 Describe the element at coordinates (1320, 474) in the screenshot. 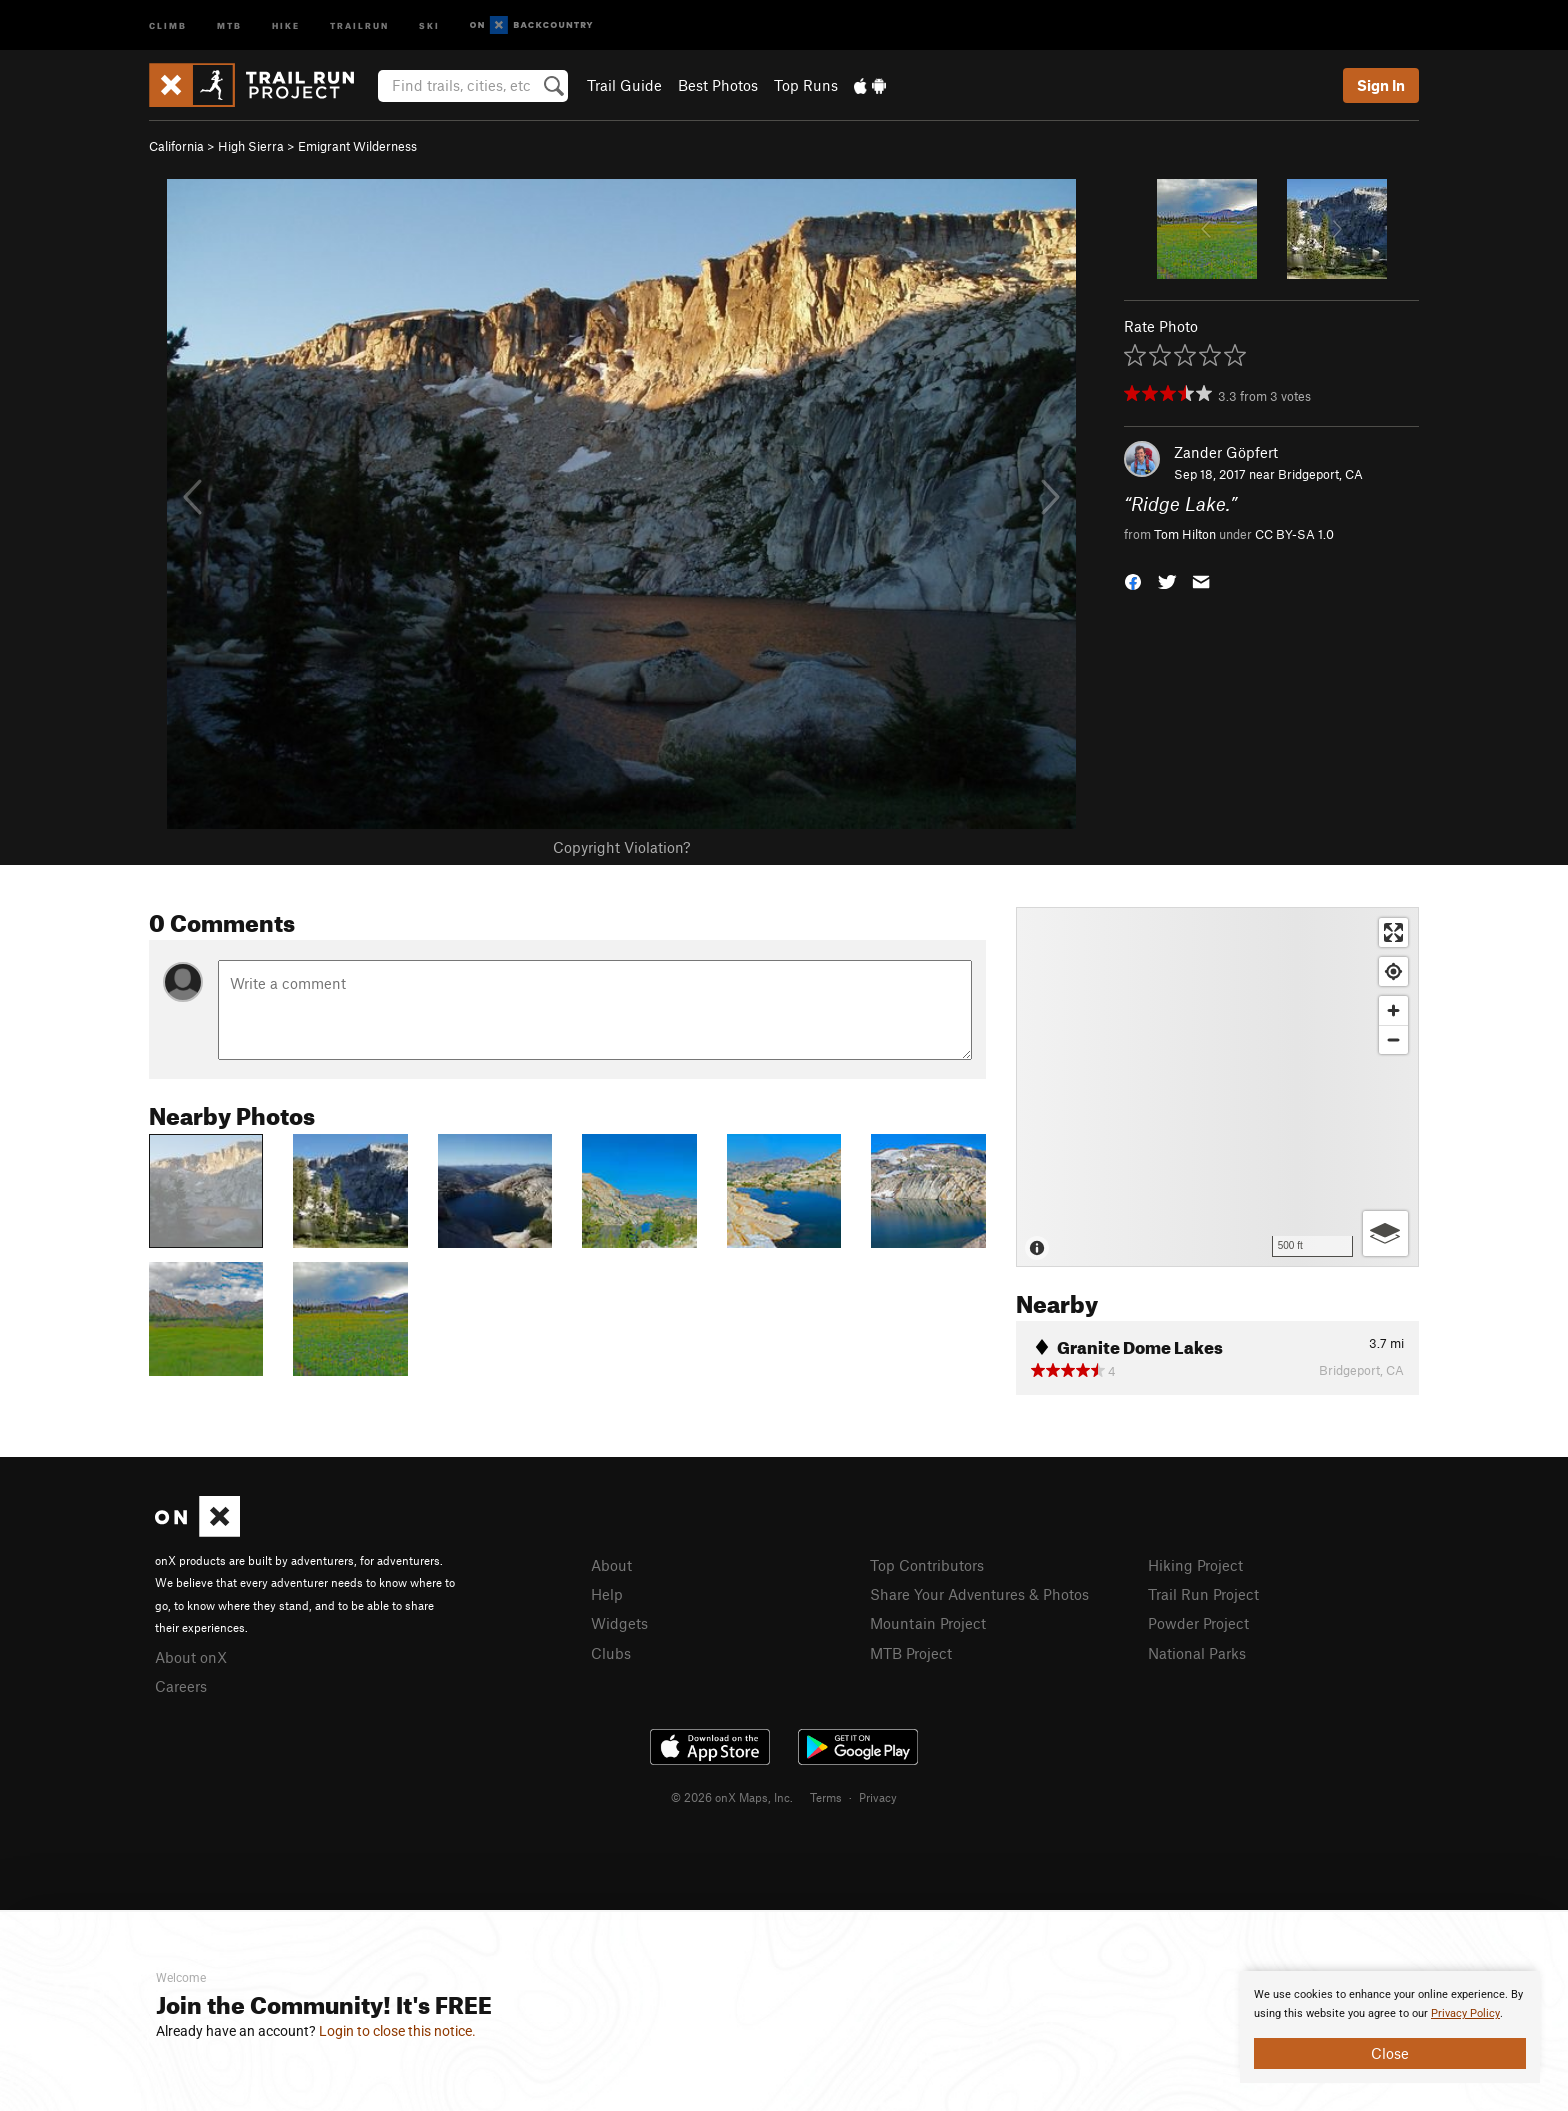

I see `Bridgeport, CA` at that location.